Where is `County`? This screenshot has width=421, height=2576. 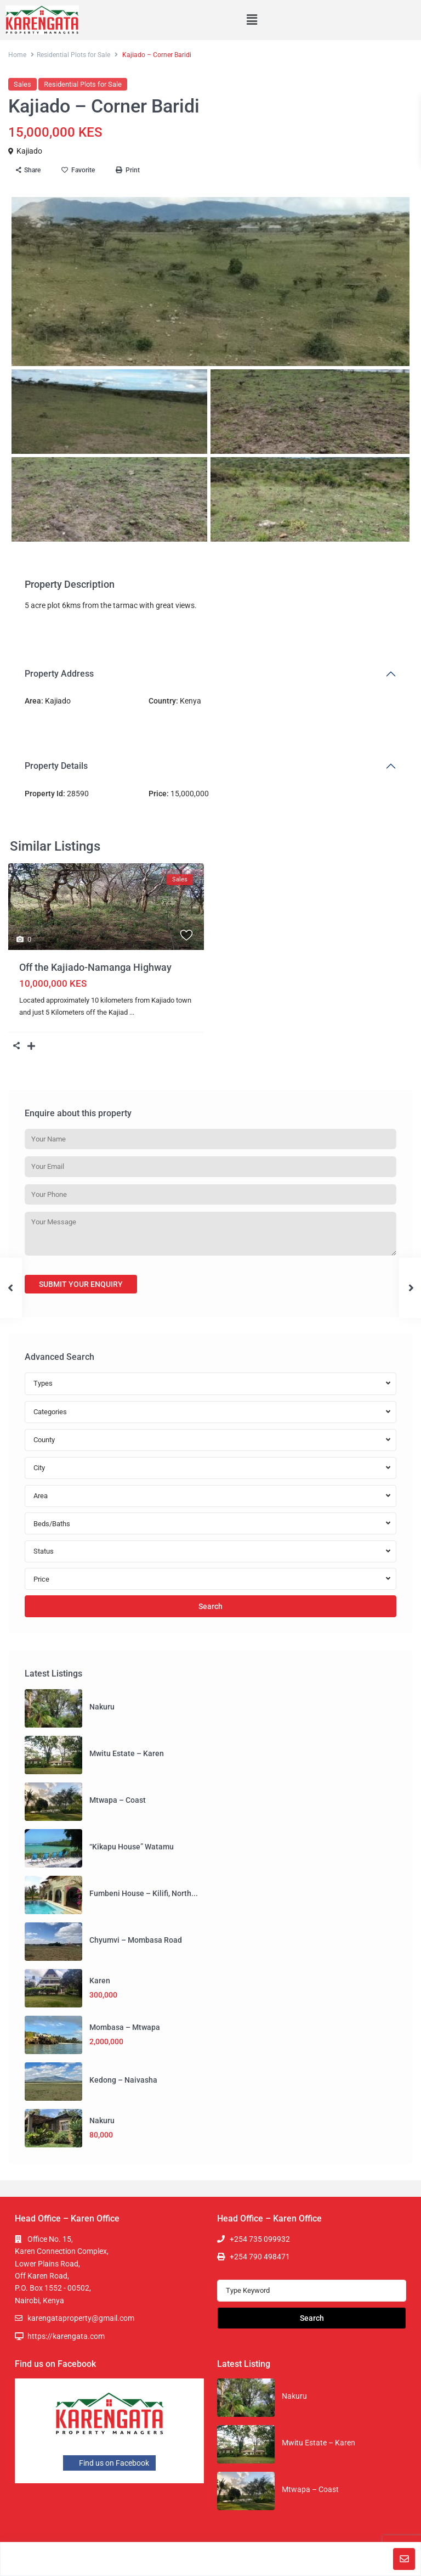 County is located at coordinates (44, 1440).